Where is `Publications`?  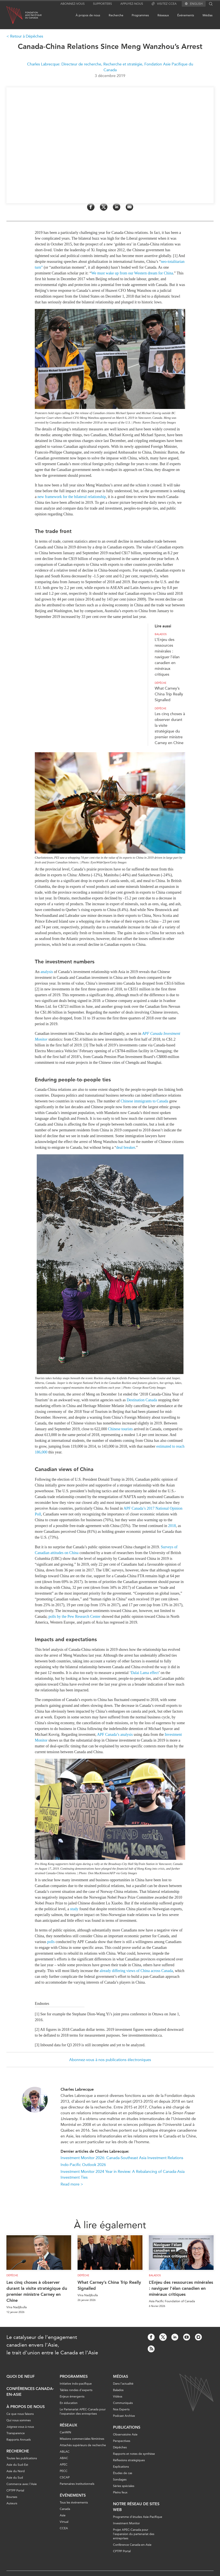 Publications is located at coordinates (126, 2427).